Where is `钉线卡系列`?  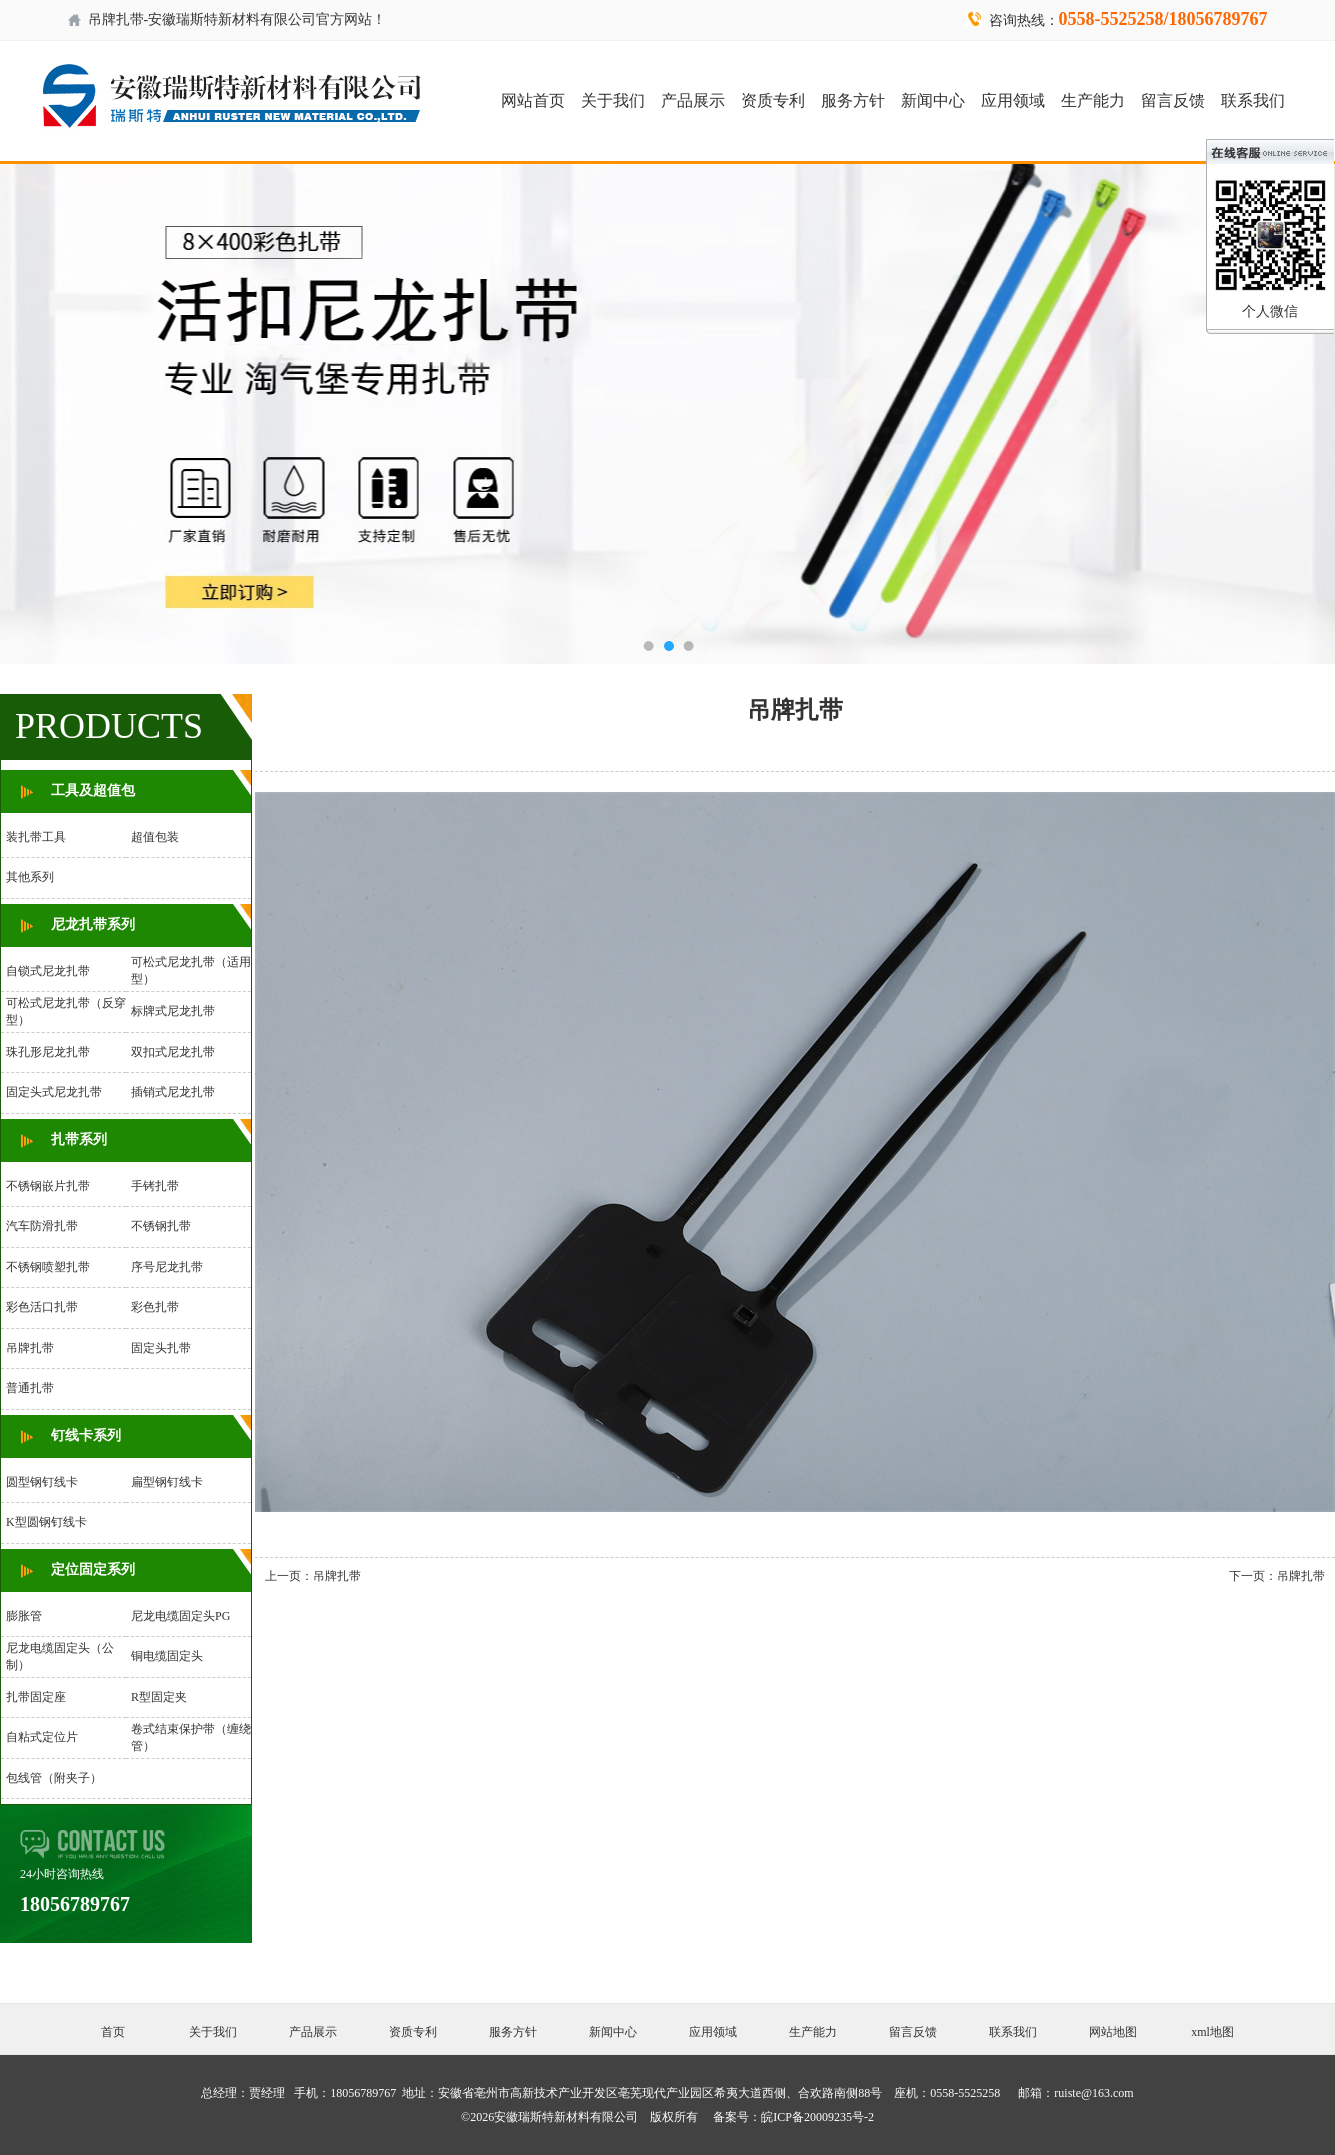
钉线卡系列 is located at coordinates (86, 1435).